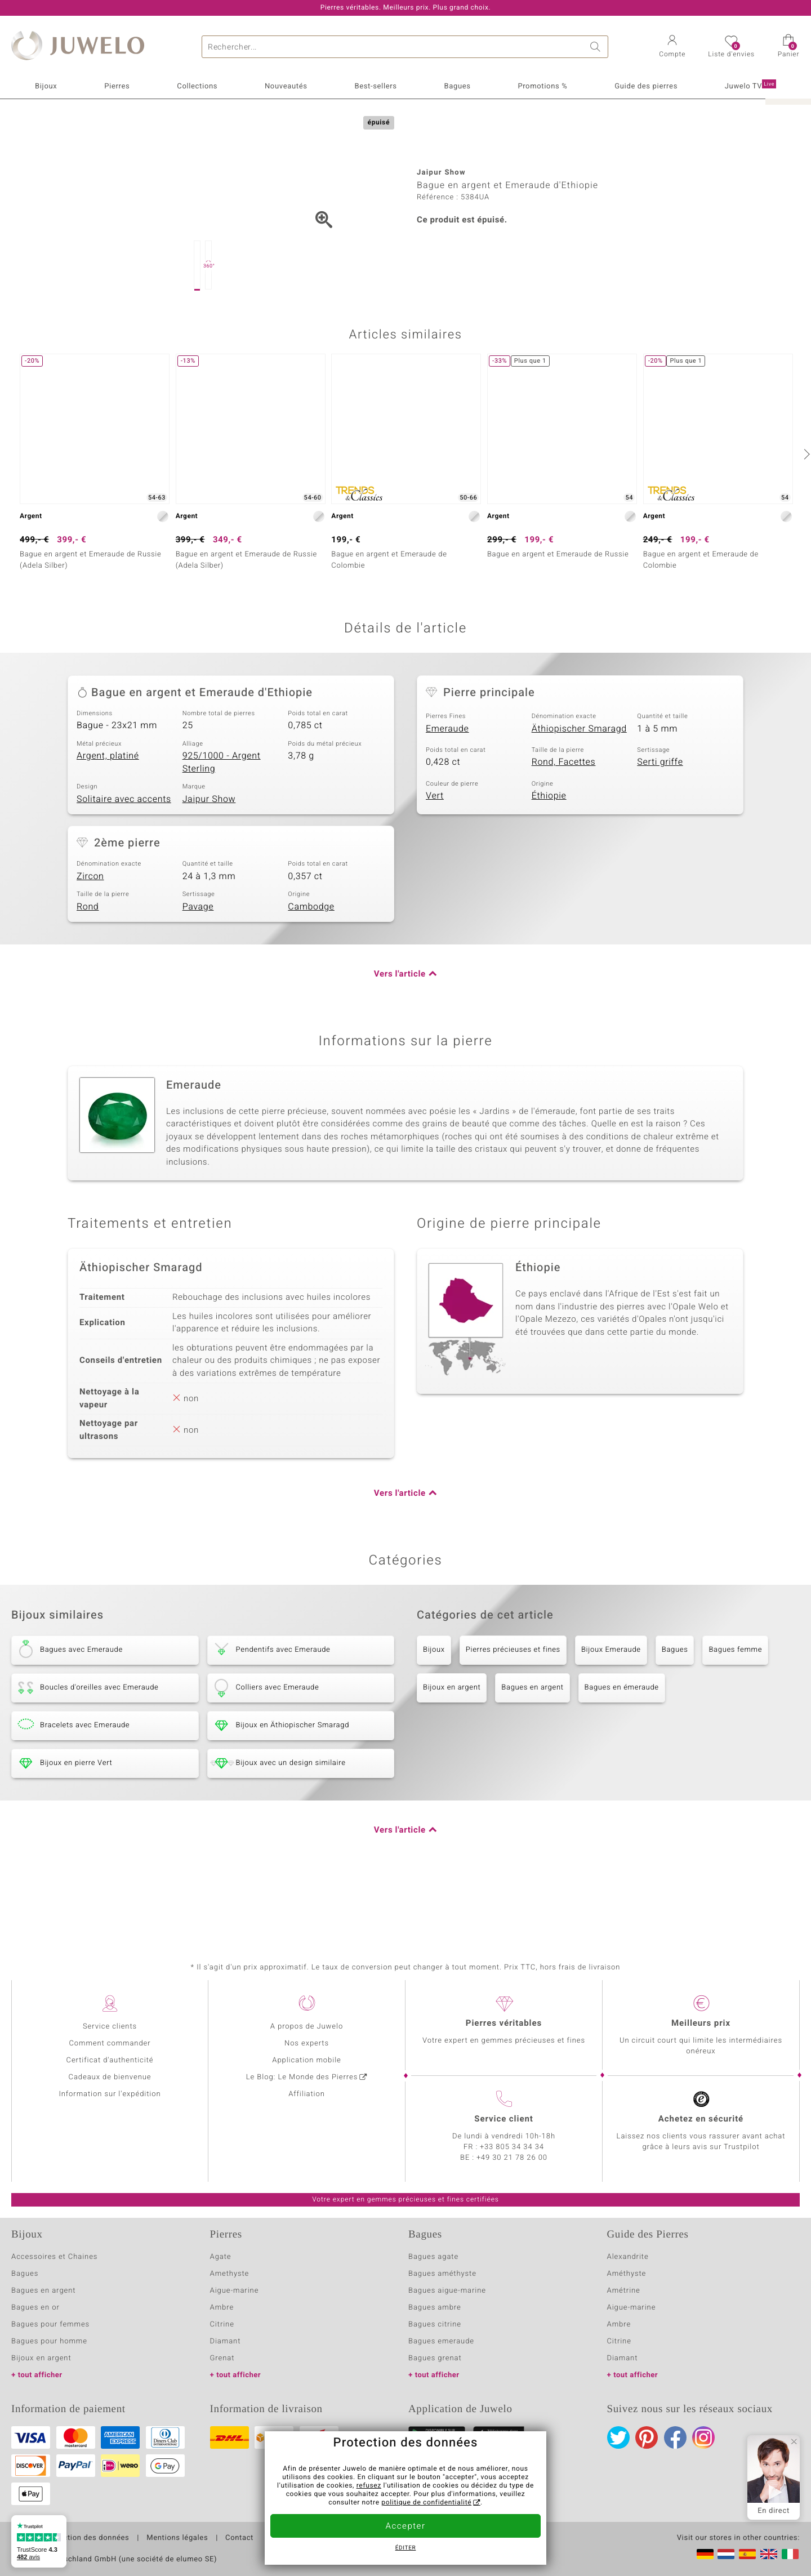  What do you see at coordinates (197, 86) in the screenshot?
I see `Collections` at bounding box center [197, 86].